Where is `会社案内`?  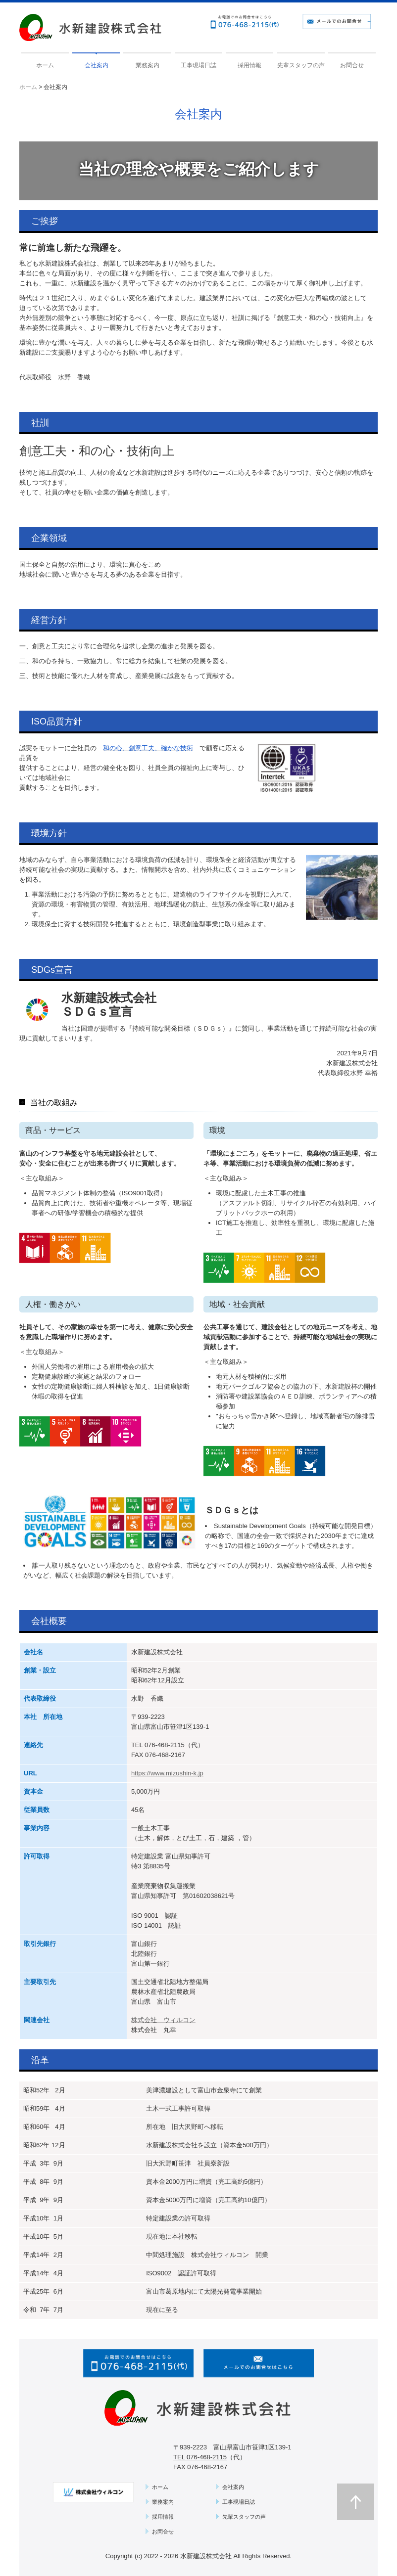
会社案内 is located at coordinates (96, 65).